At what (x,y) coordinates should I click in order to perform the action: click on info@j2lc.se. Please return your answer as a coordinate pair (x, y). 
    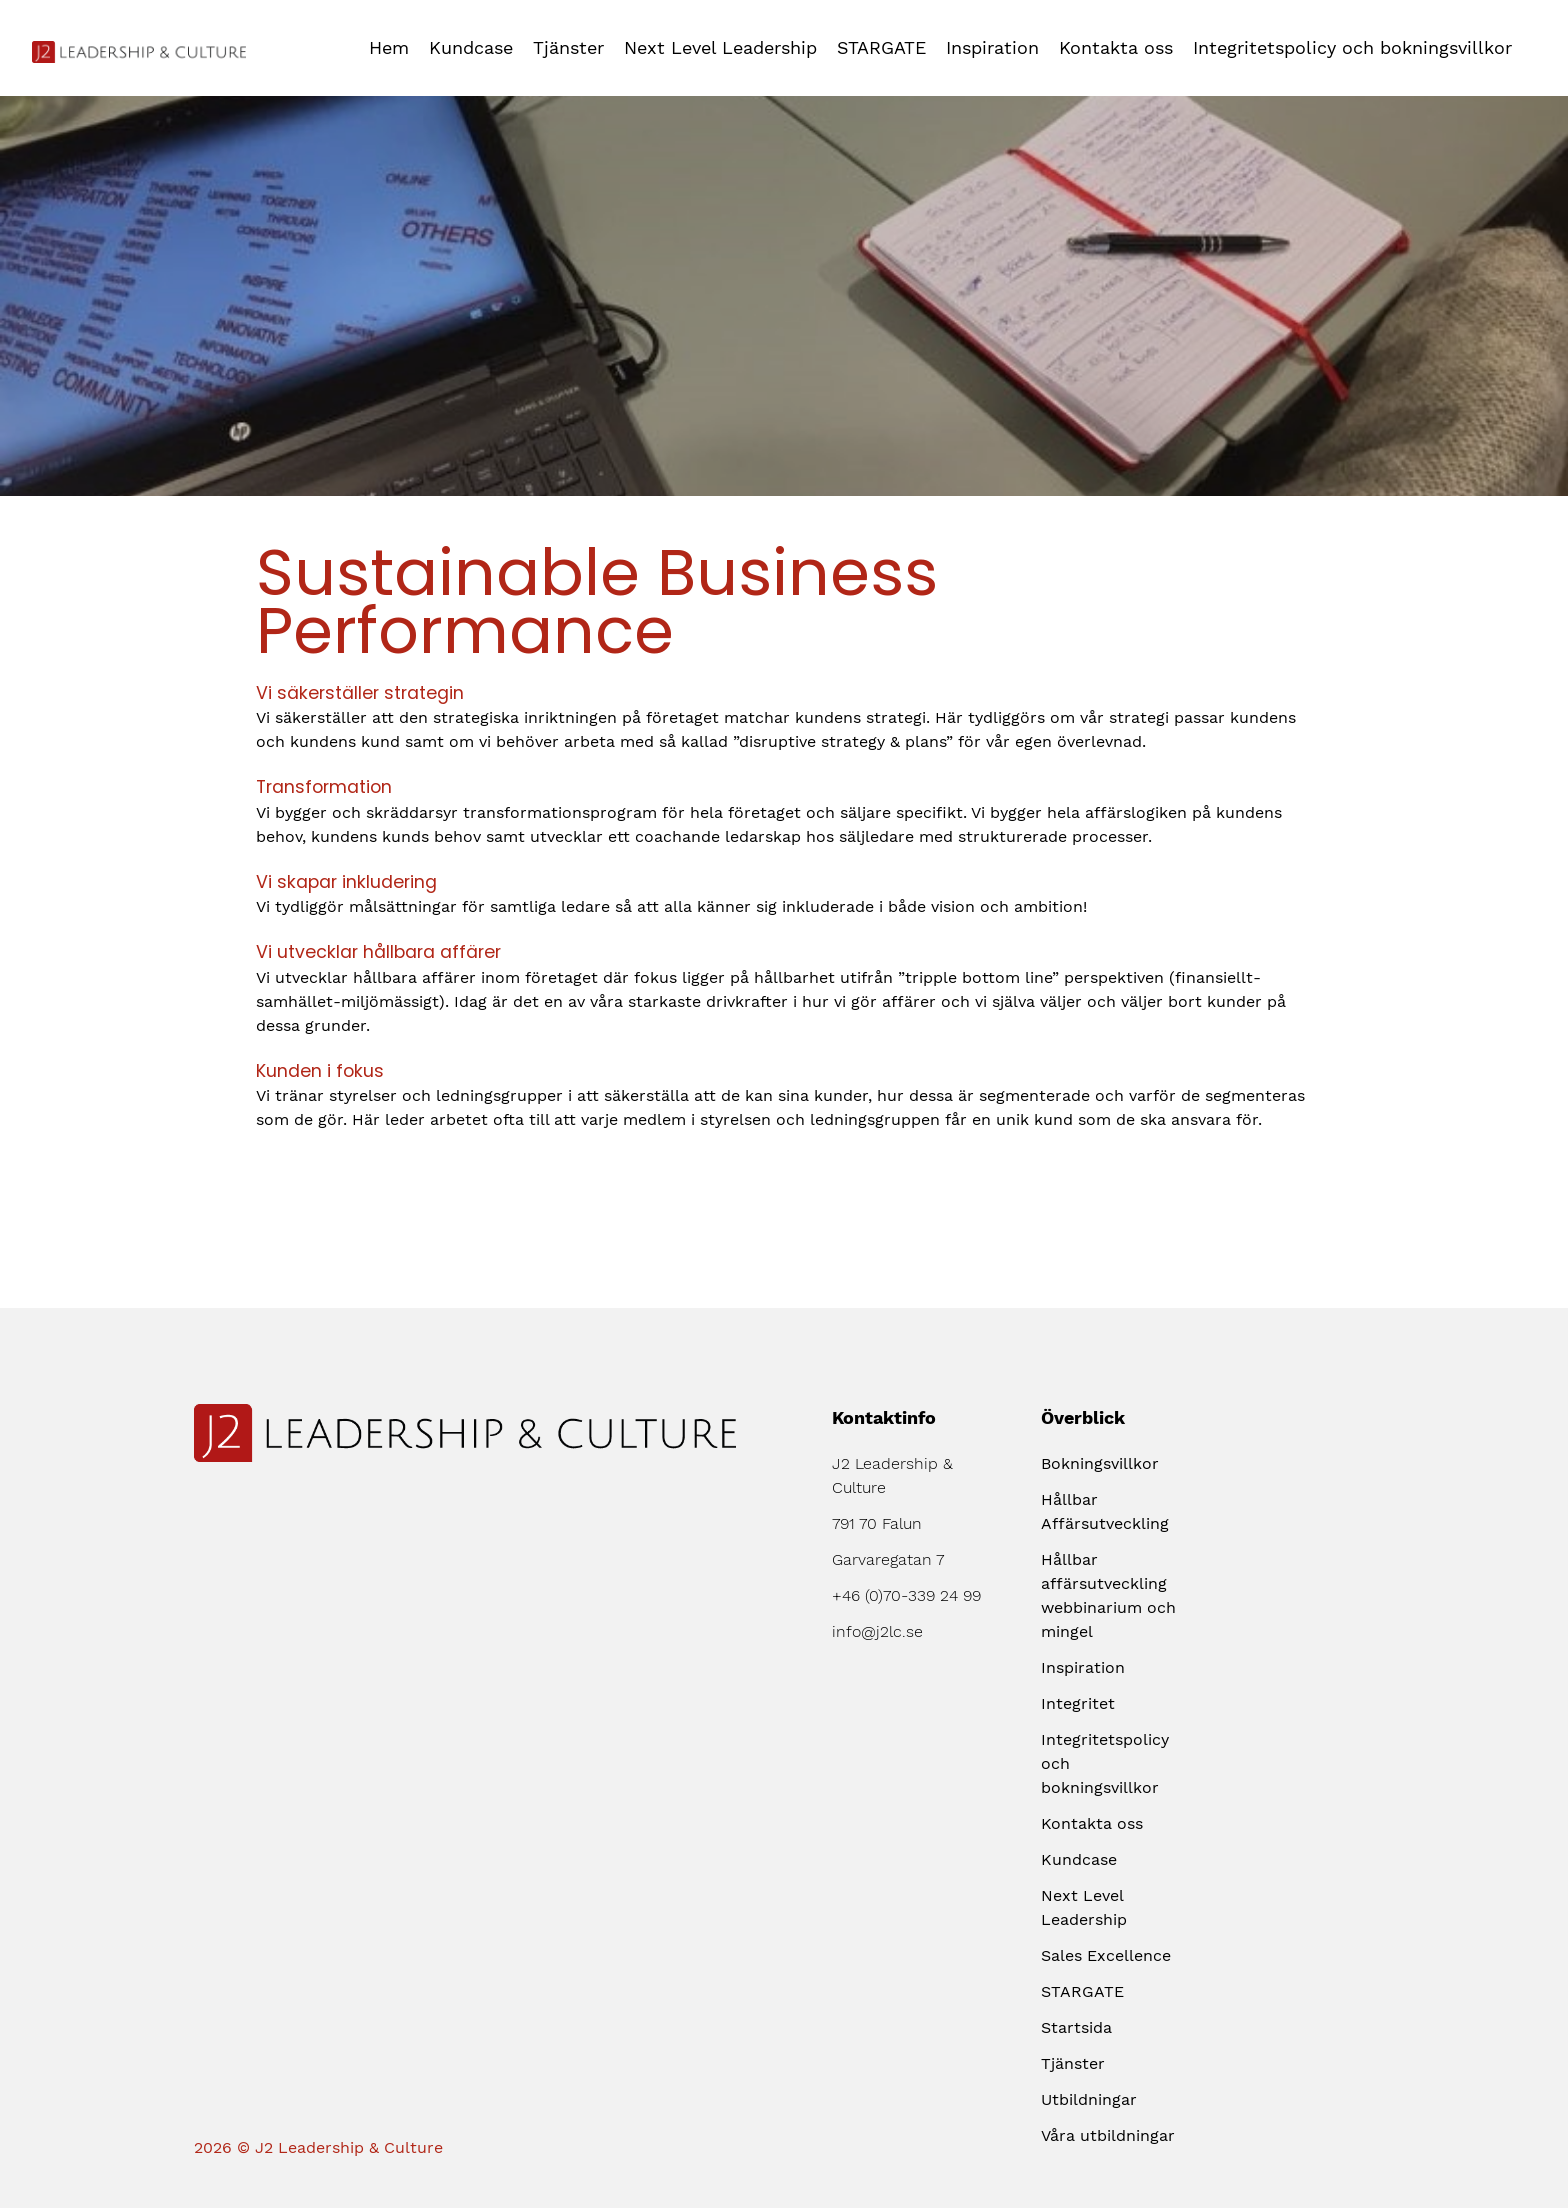
    Looking at the image, I should click on (877, 1631).